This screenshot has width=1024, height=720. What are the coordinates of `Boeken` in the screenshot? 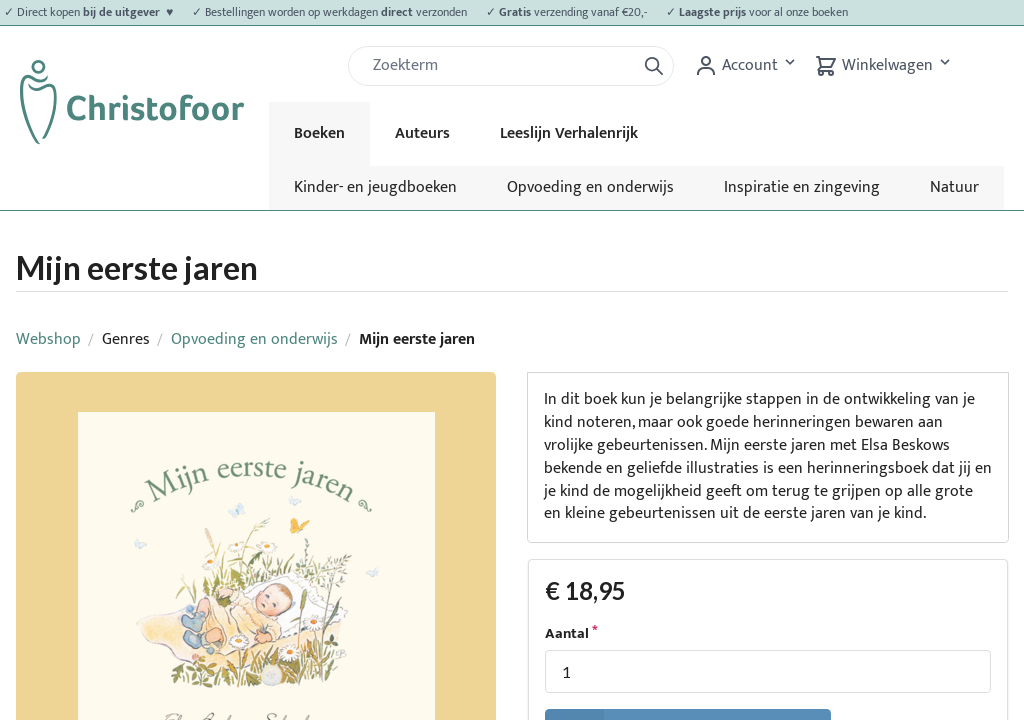 It's located at (319, 133).